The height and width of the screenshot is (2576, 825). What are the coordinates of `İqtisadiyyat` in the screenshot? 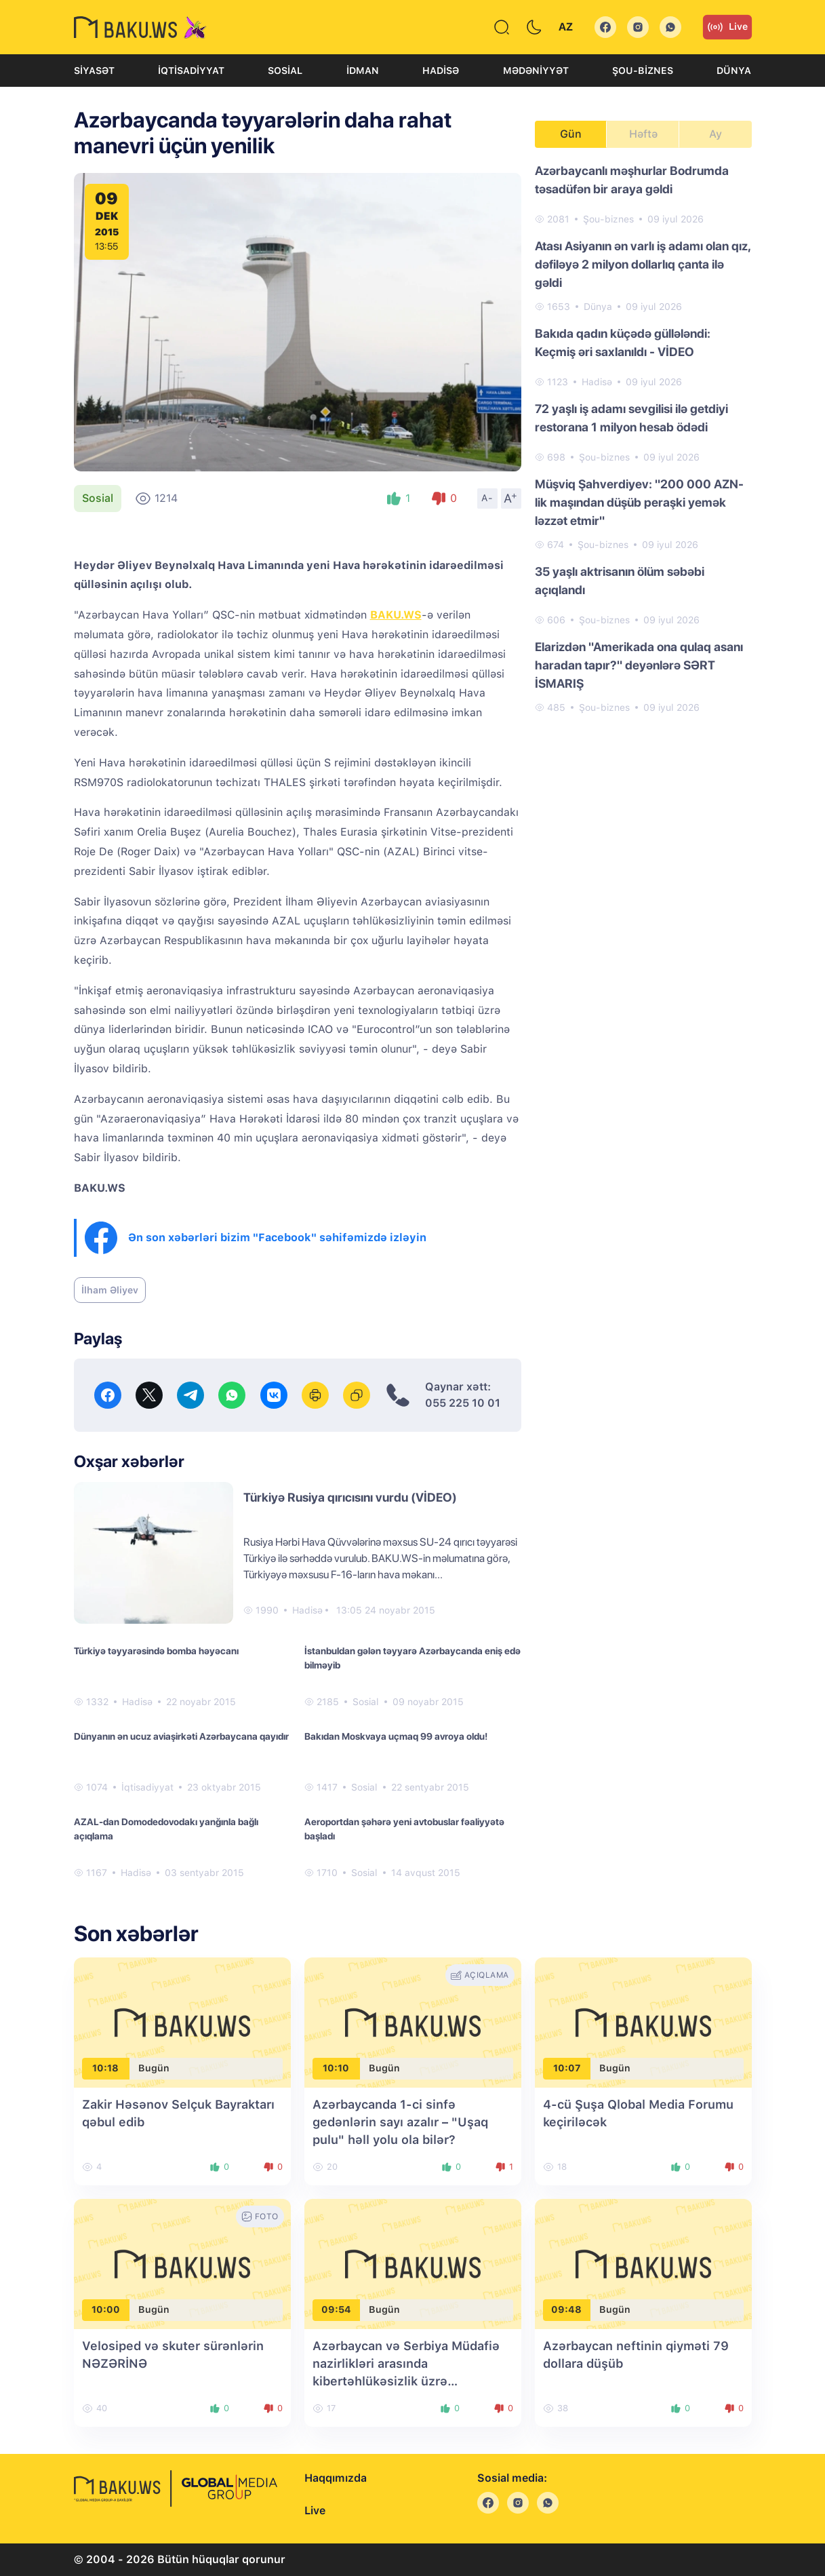 It's located at (191, 70).